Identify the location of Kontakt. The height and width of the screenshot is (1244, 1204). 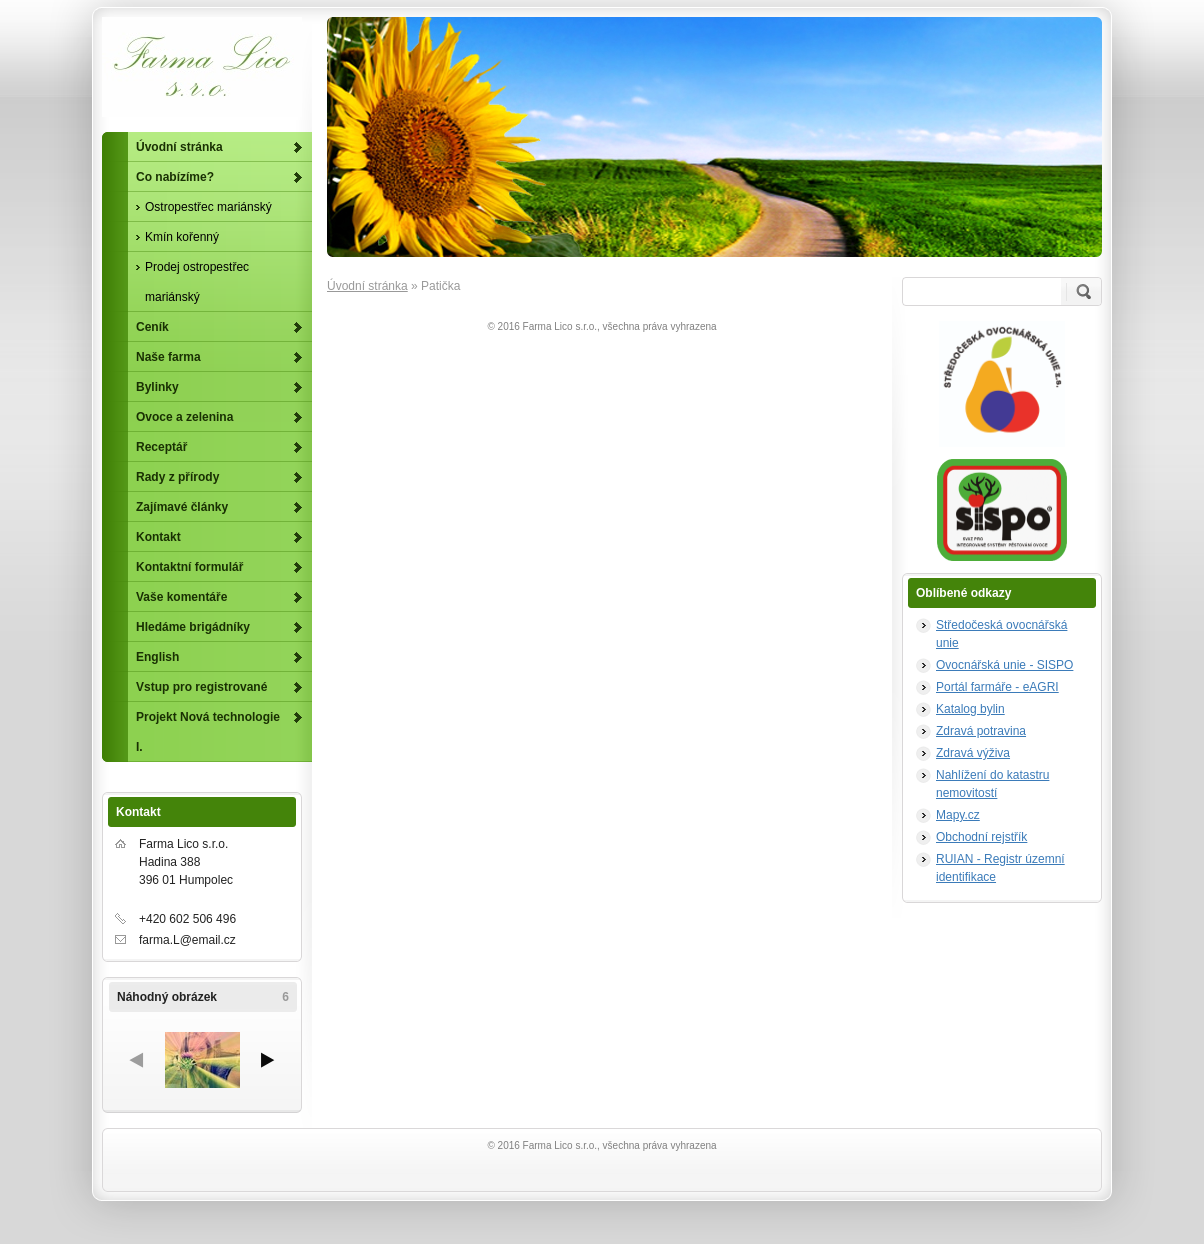
(158, 537).